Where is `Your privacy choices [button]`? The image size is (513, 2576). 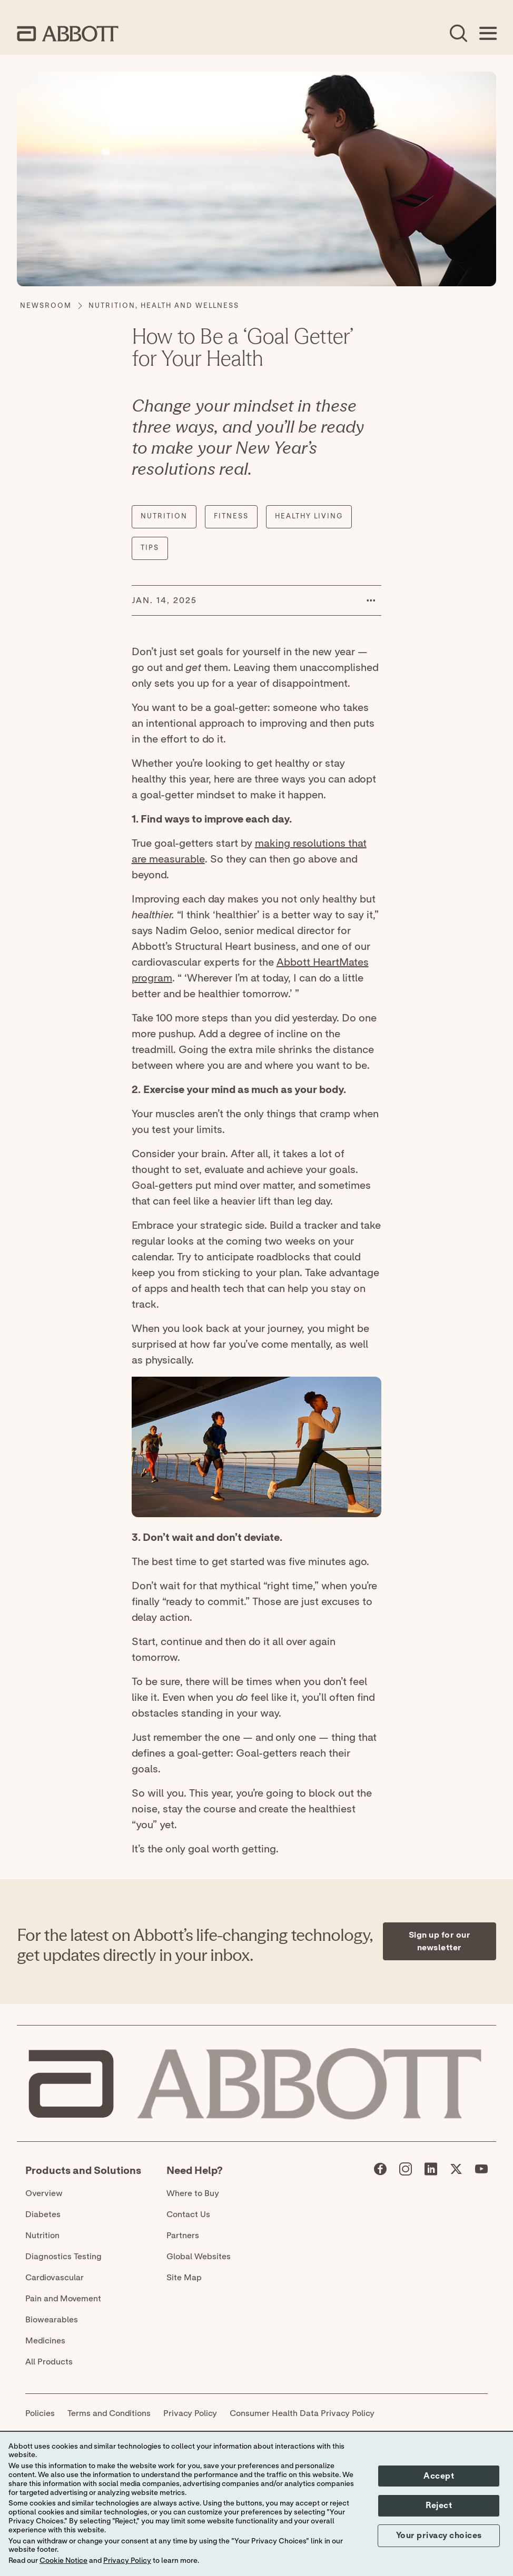 Your privacy choices [button] is located at coordinates (439, 2535).